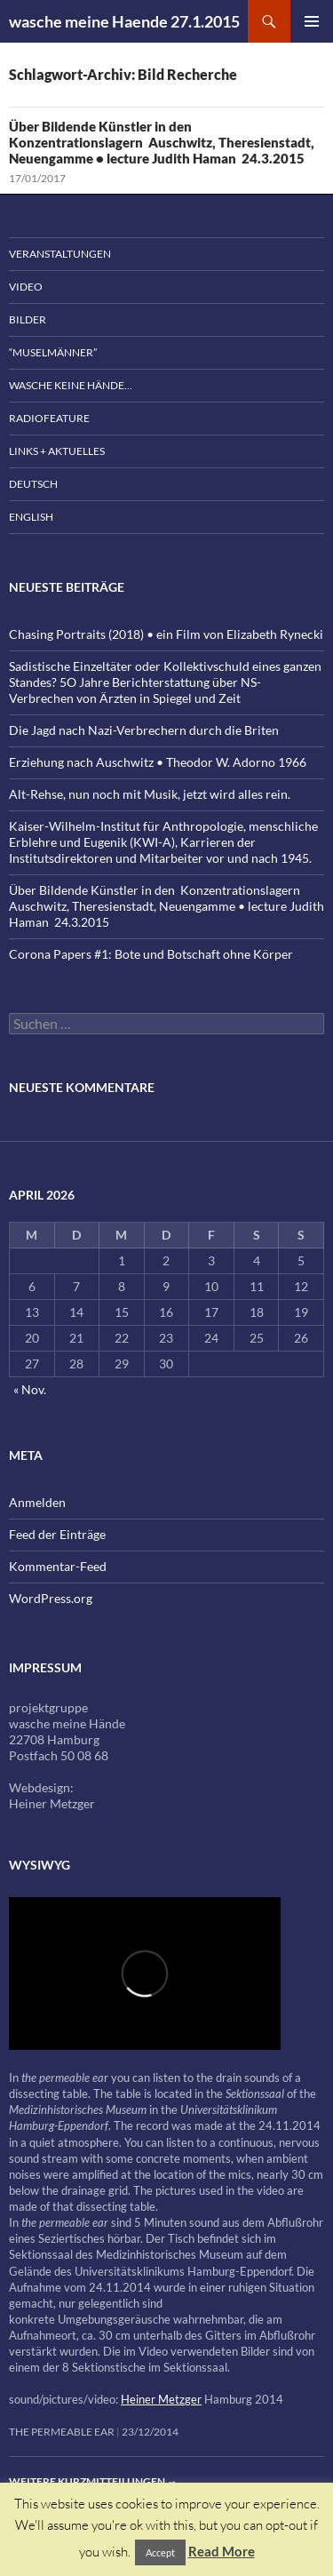 Image resolution: width=333 pixels, height=2576 pixels. I want to click on Primäres Menü, so click(311, 21).